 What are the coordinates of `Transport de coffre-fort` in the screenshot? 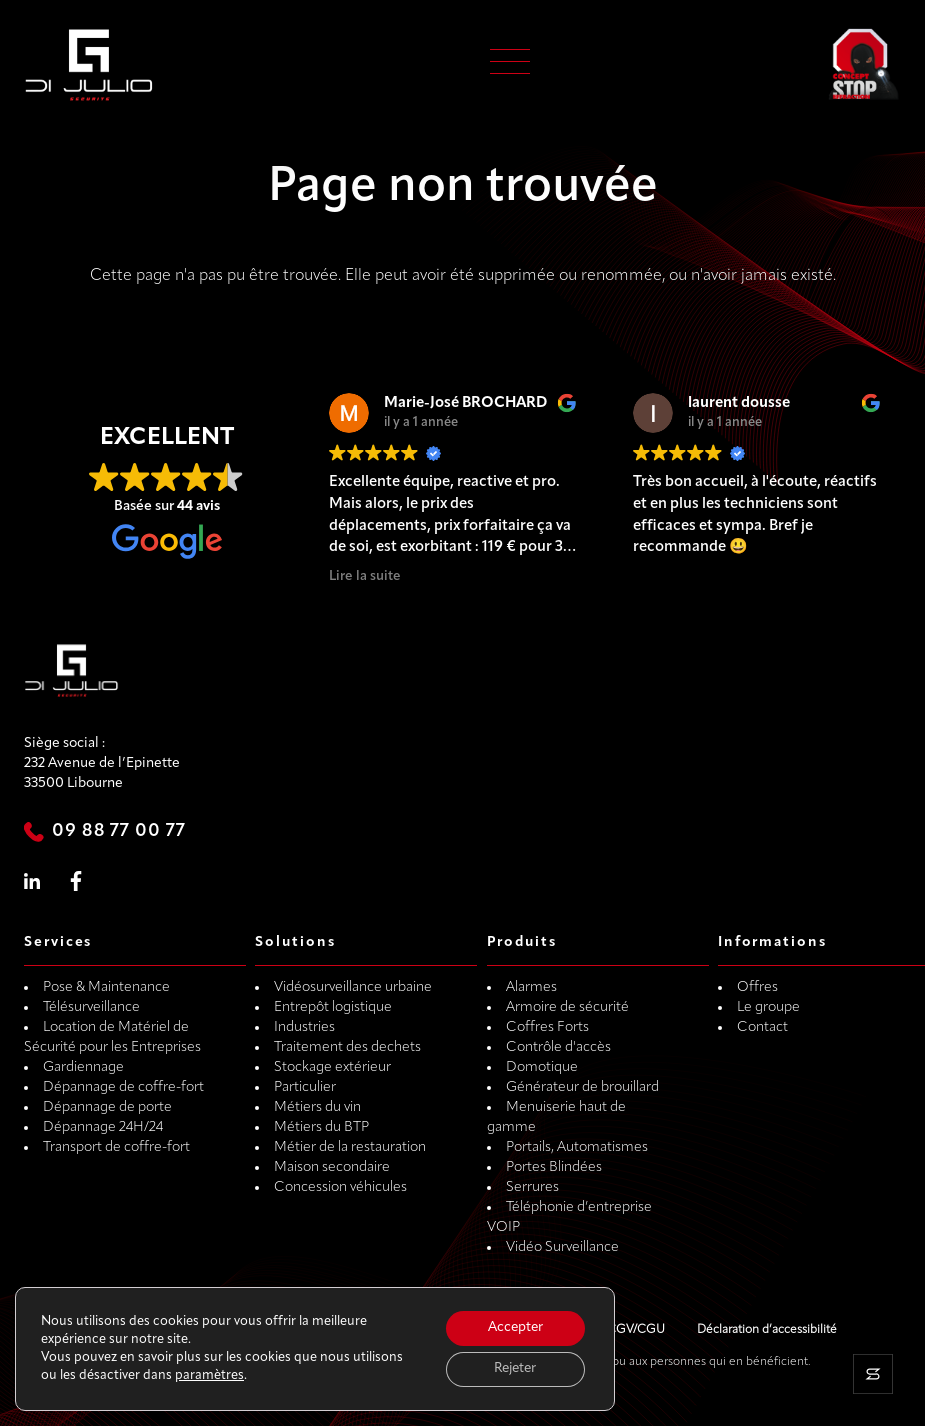 It's located at (116, 1147).